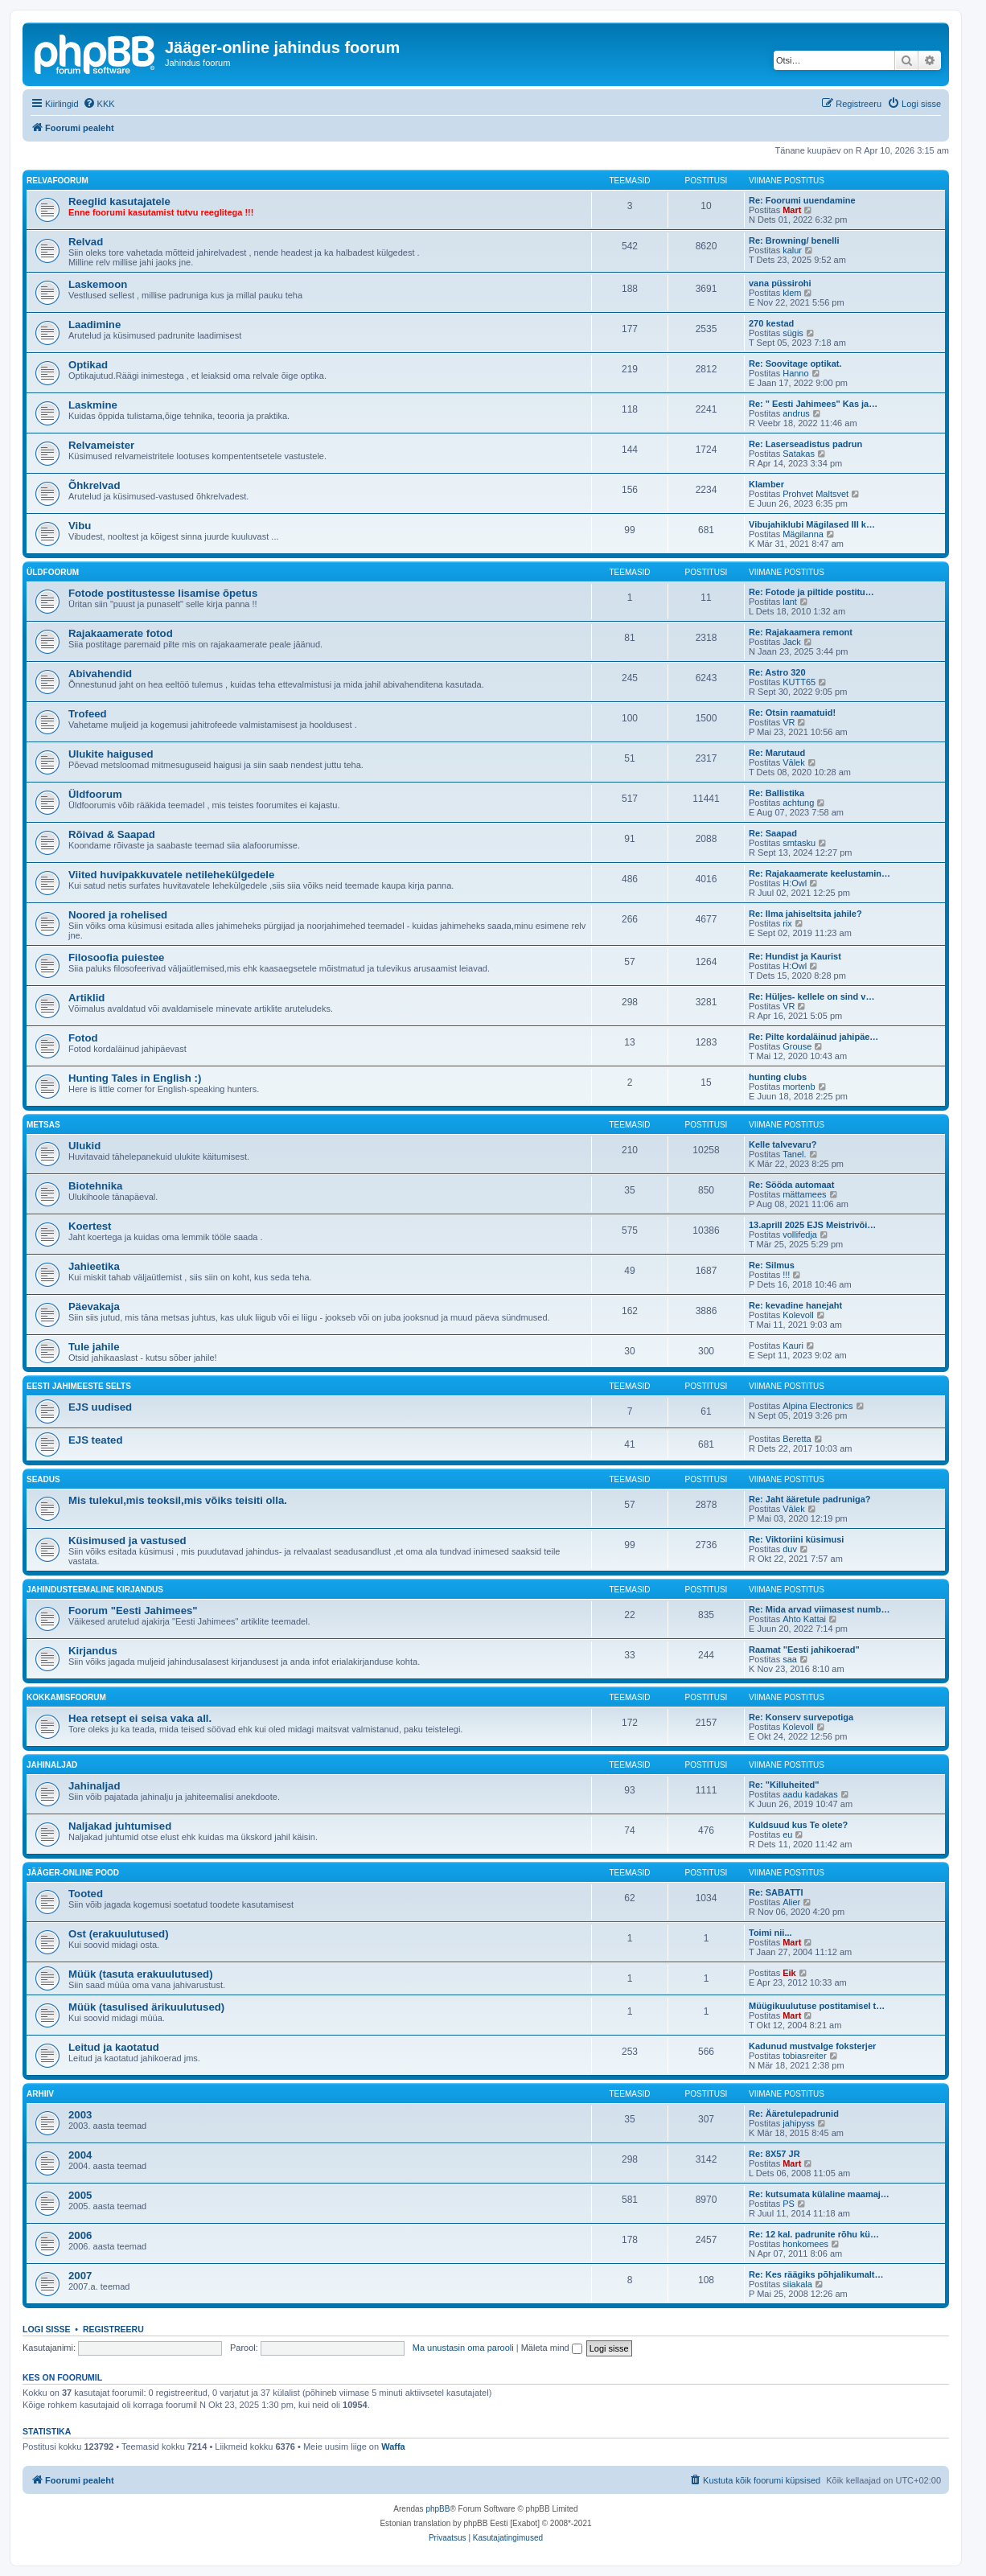 Image resolution: width=986 pixels, height=2576 pixels. Describe the element at coordinates (804, 1619) in the screenshot. I see `Ahto Kattai` at that location.